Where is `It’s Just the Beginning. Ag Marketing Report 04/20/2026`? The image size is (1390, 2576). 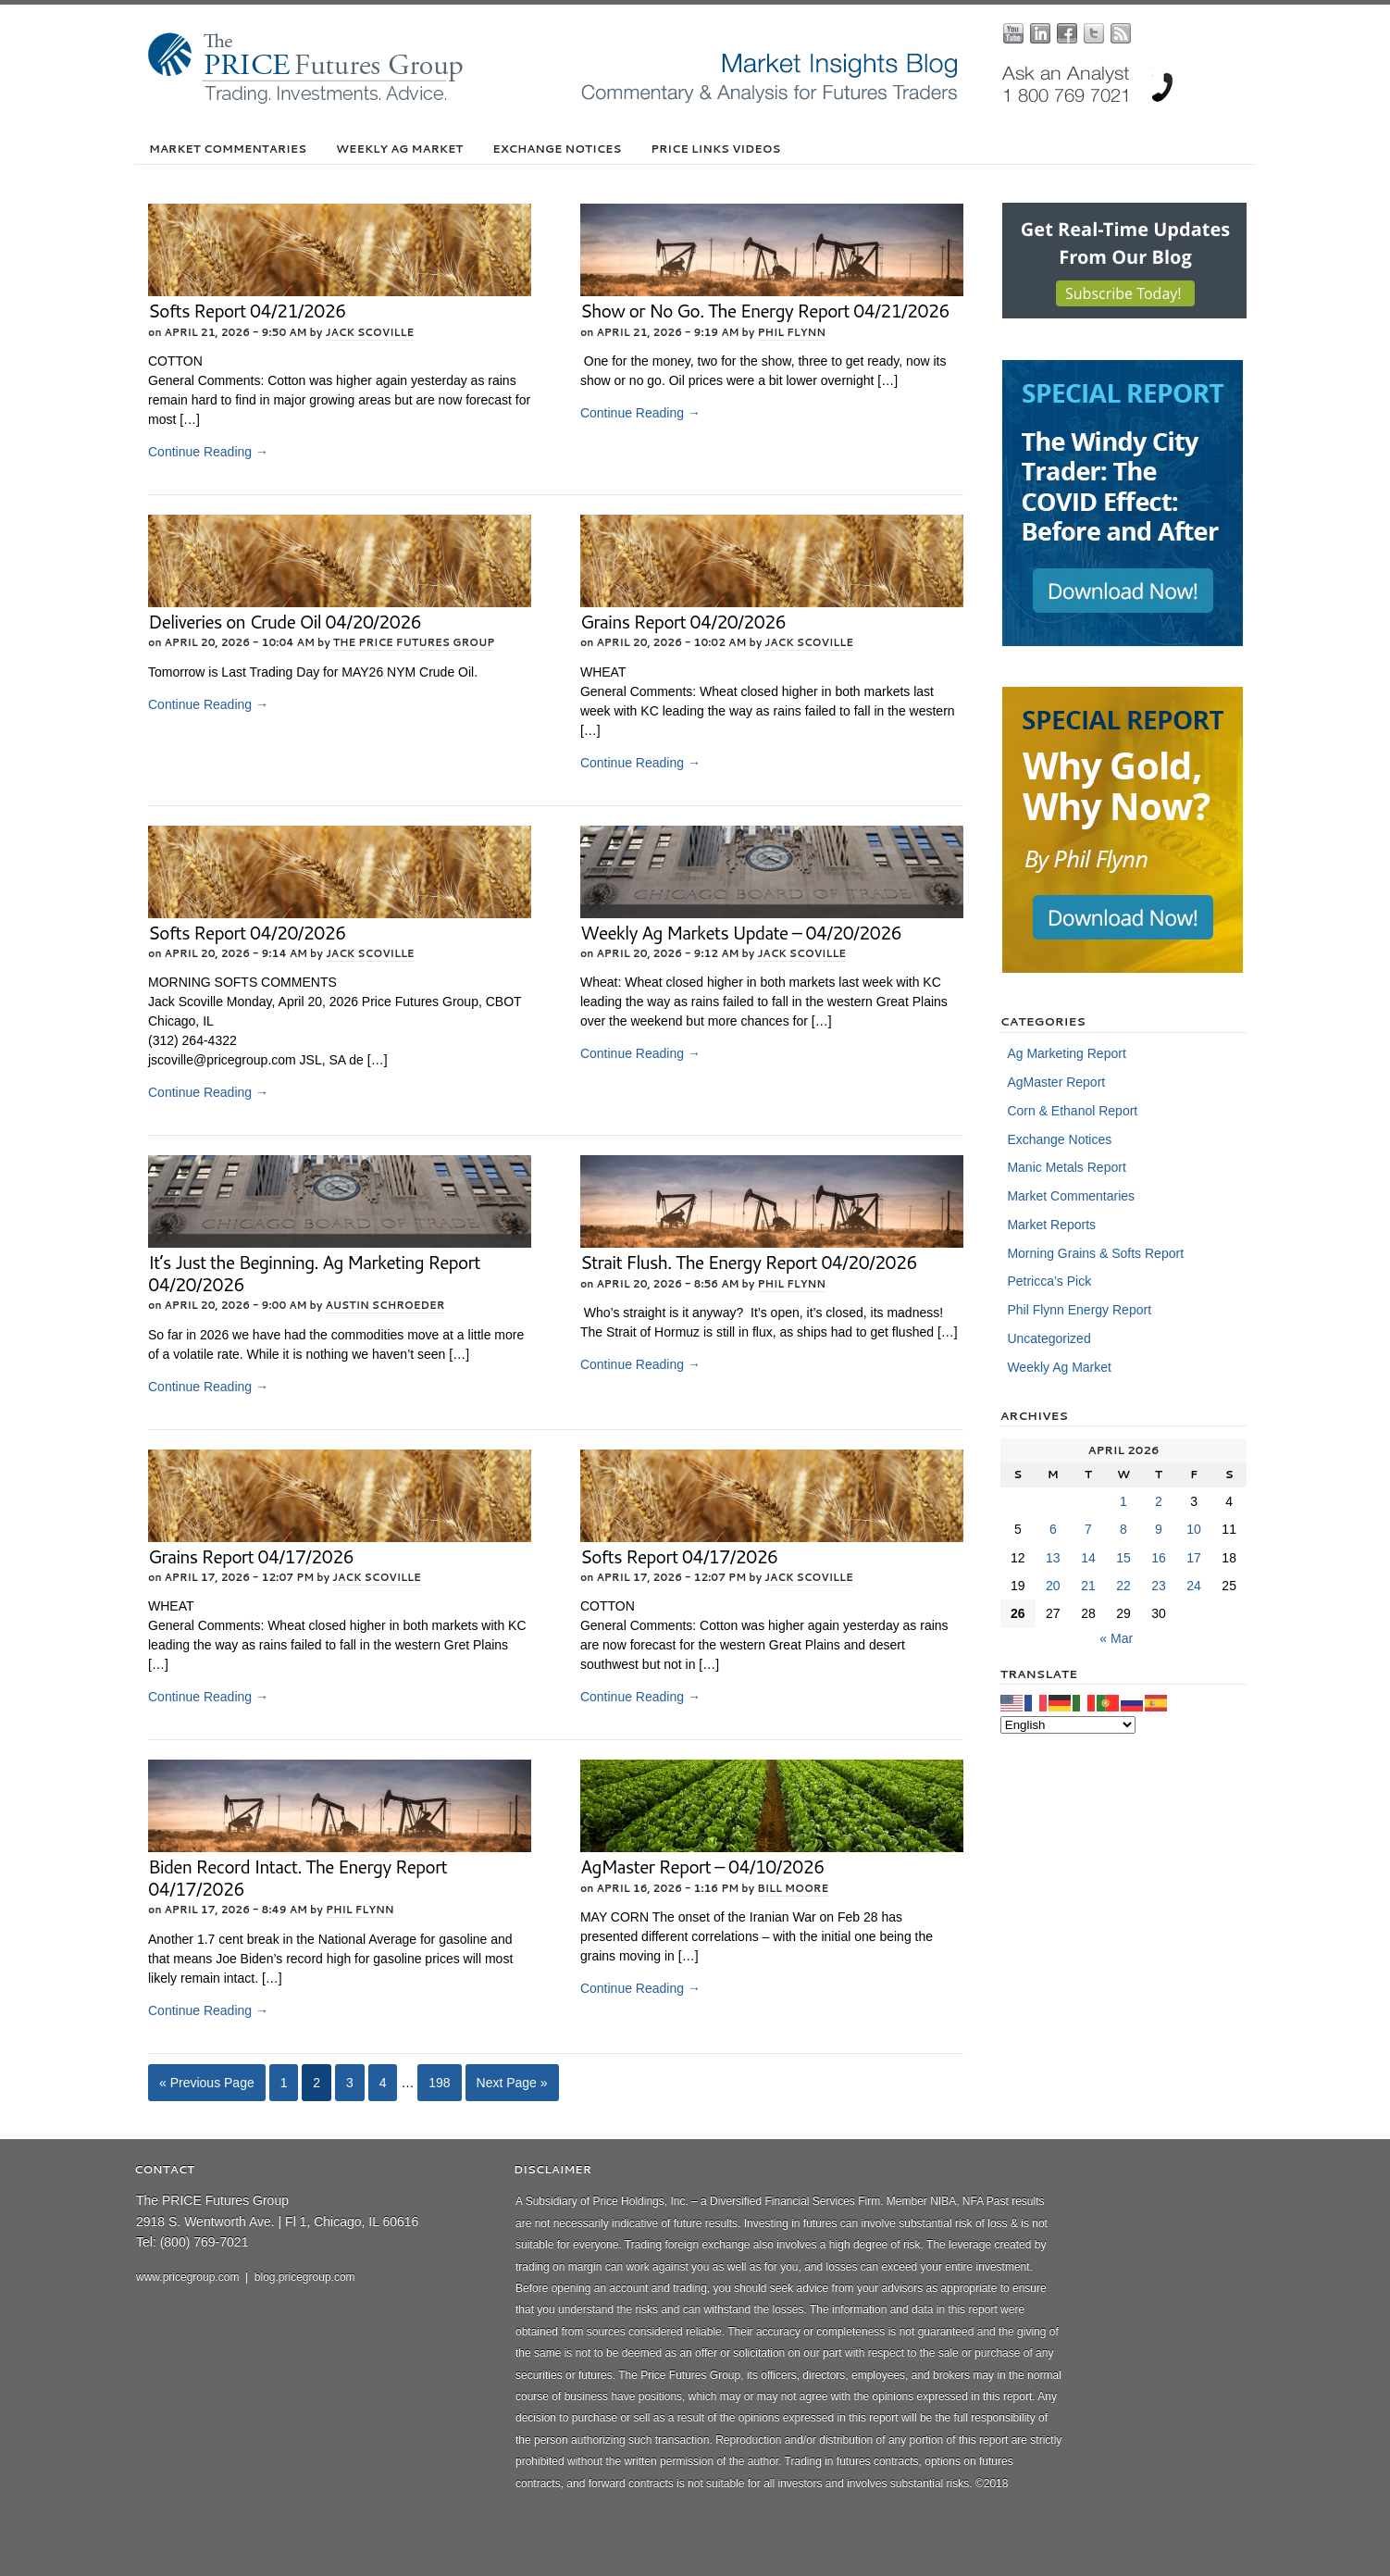
It’s Just the Beginning. Ag Marketing Report 04/20/2026 is located at coordinates (314, 1273).